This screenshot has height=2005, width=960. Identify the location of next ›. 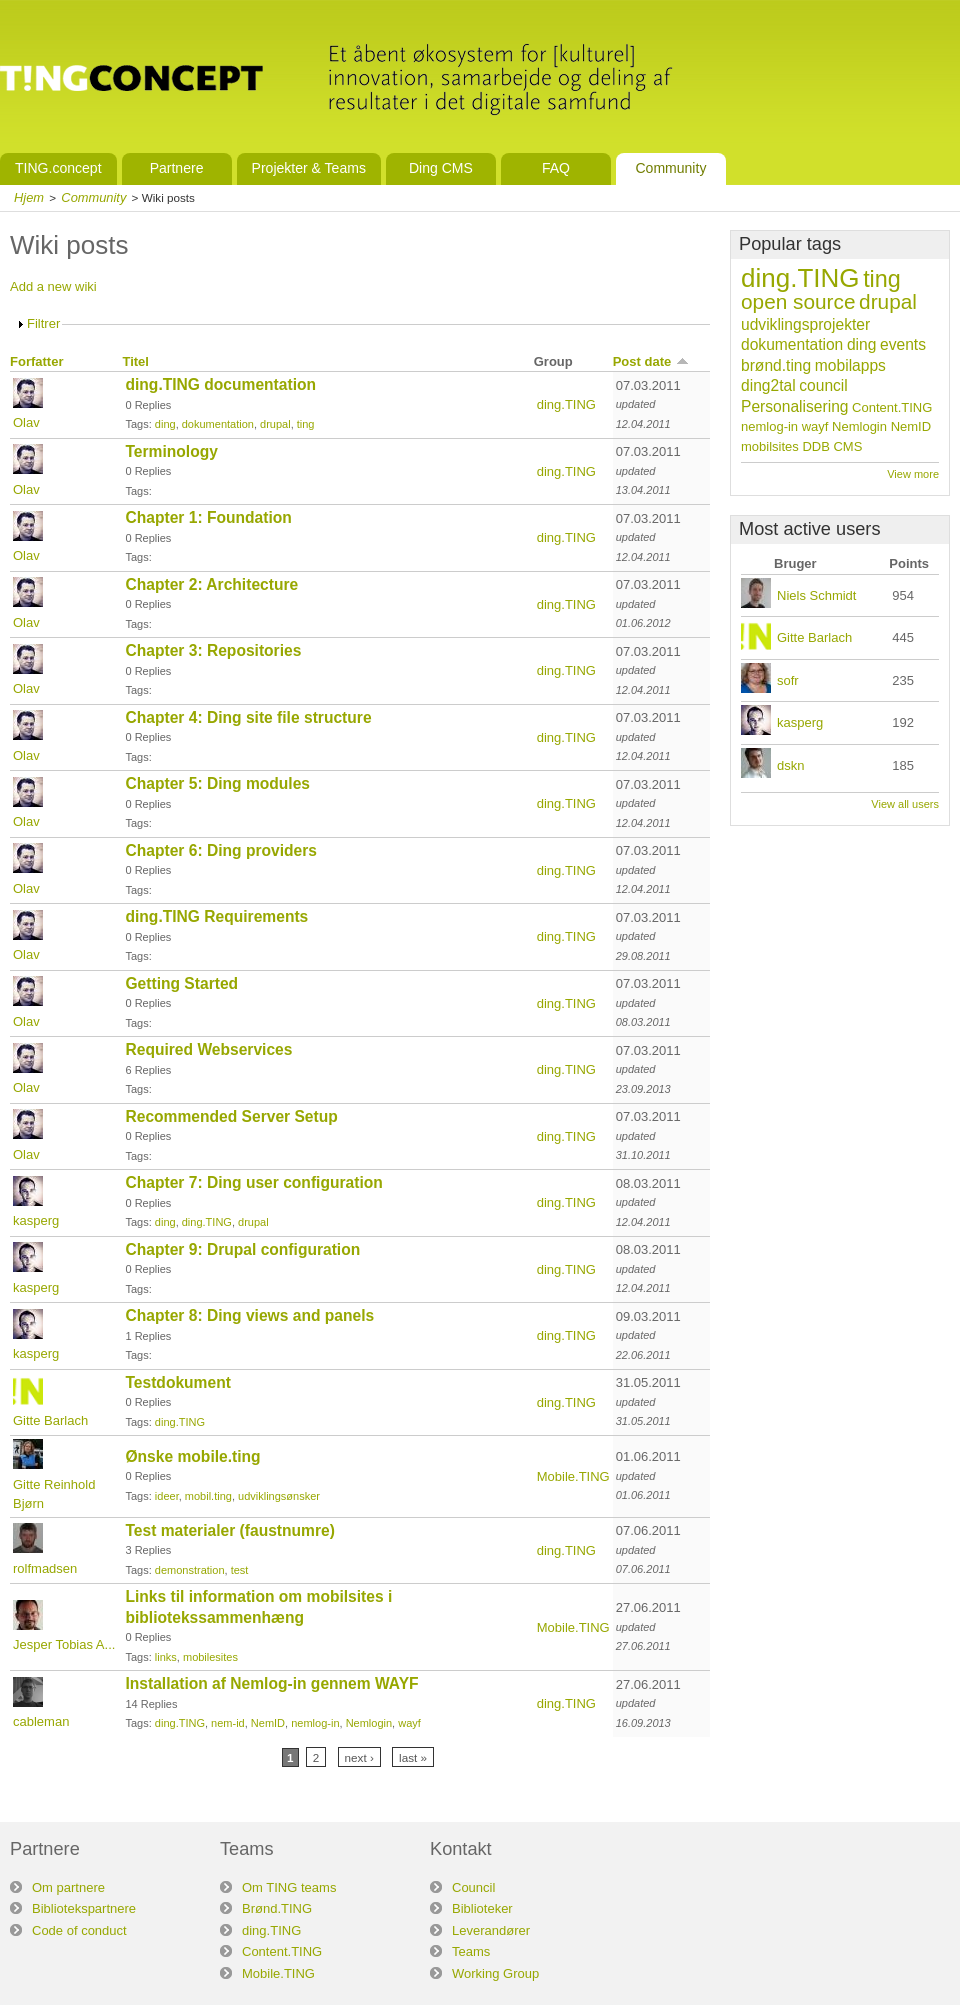
(359, 1757).